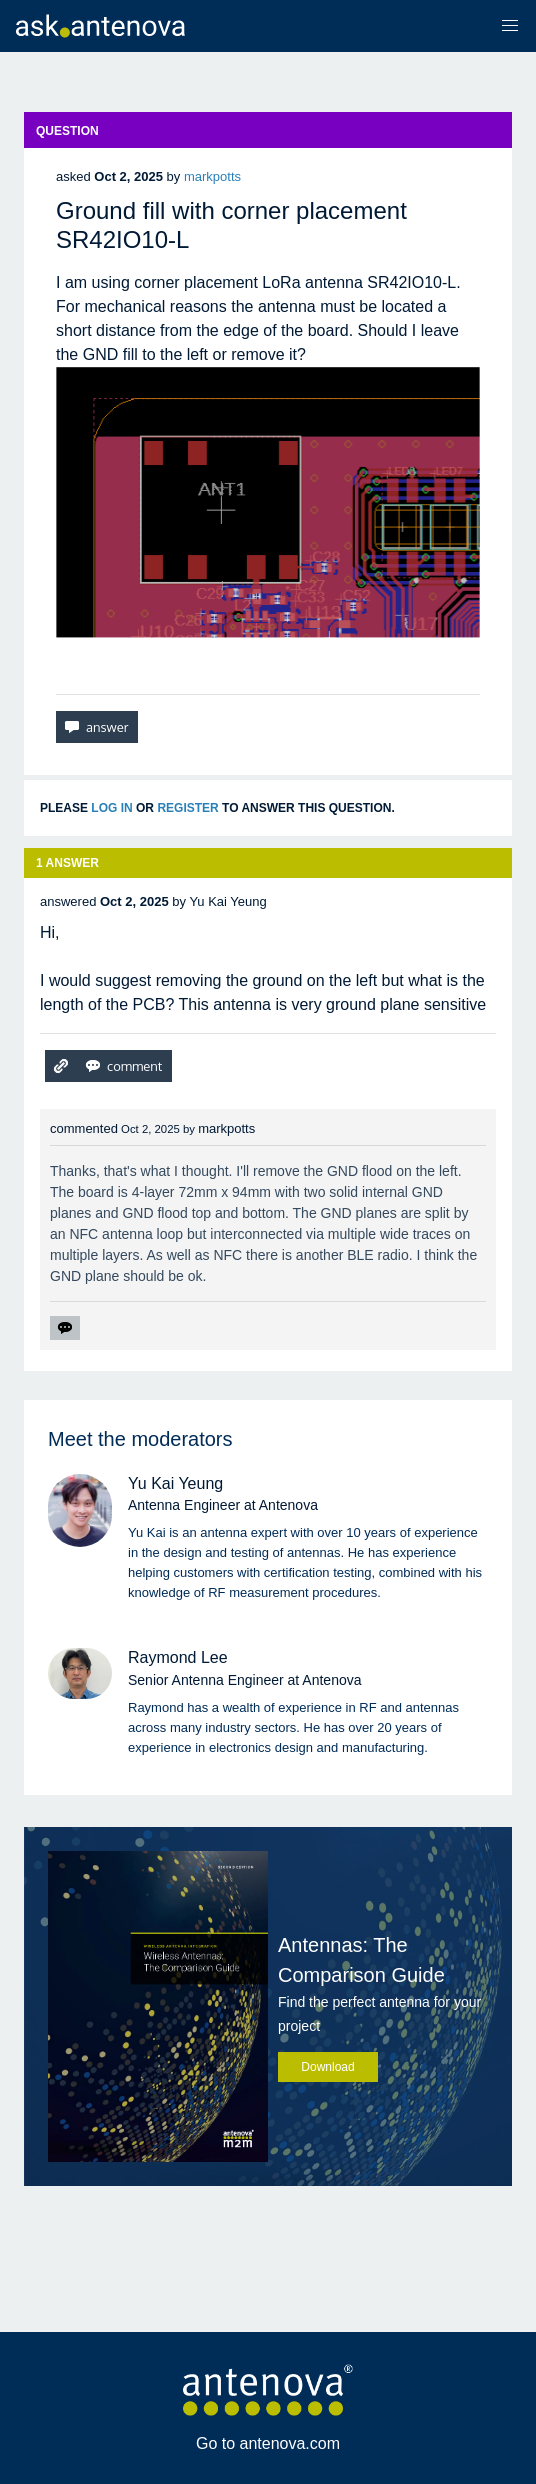 The image size is (536, 2484). I want to click on answered, so click(68, 901).